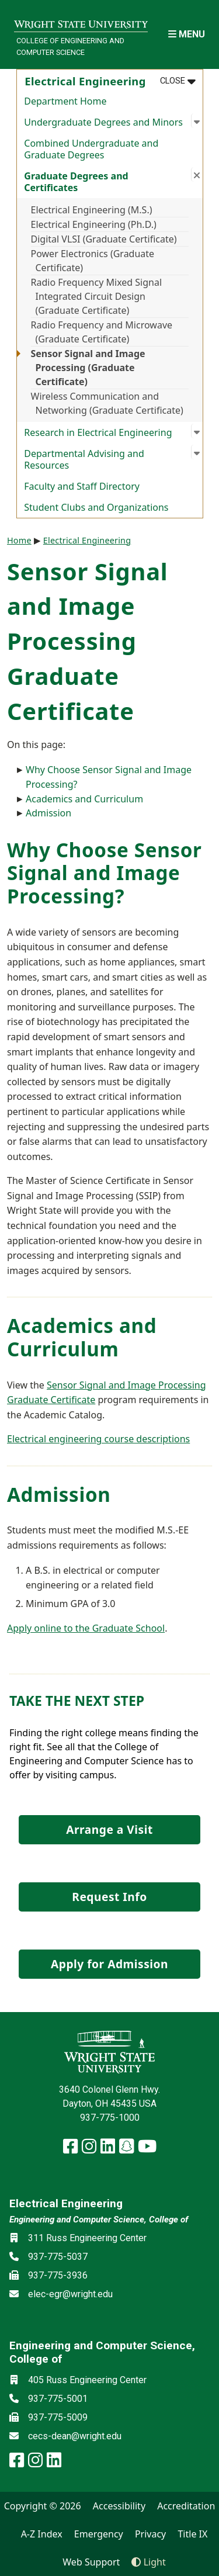  What do you see at coordinates (58, 2256) in the screenshot?
I see `937-775-5037` at bounding box center [58, 2256].